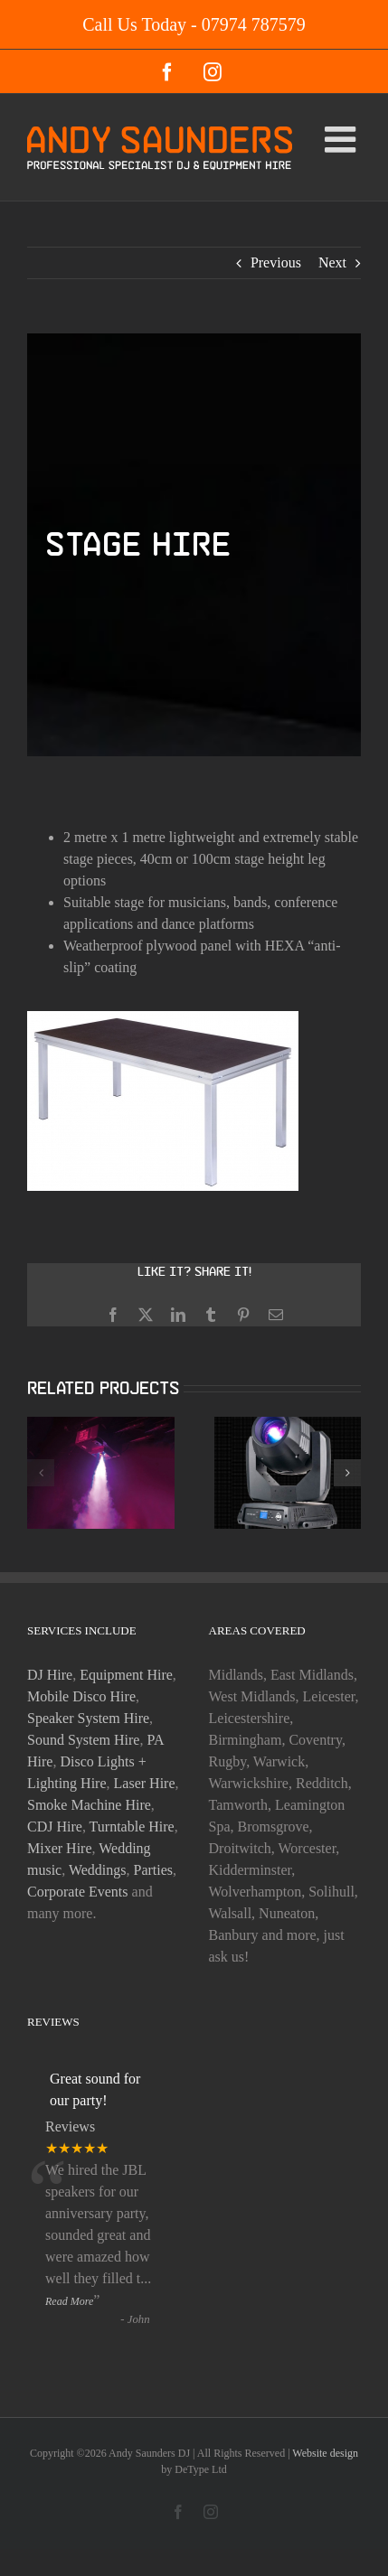 Image resolution: width=388 pixels, height=2576 pixels. I want to click on Laser Hire, so click(144, 1783).